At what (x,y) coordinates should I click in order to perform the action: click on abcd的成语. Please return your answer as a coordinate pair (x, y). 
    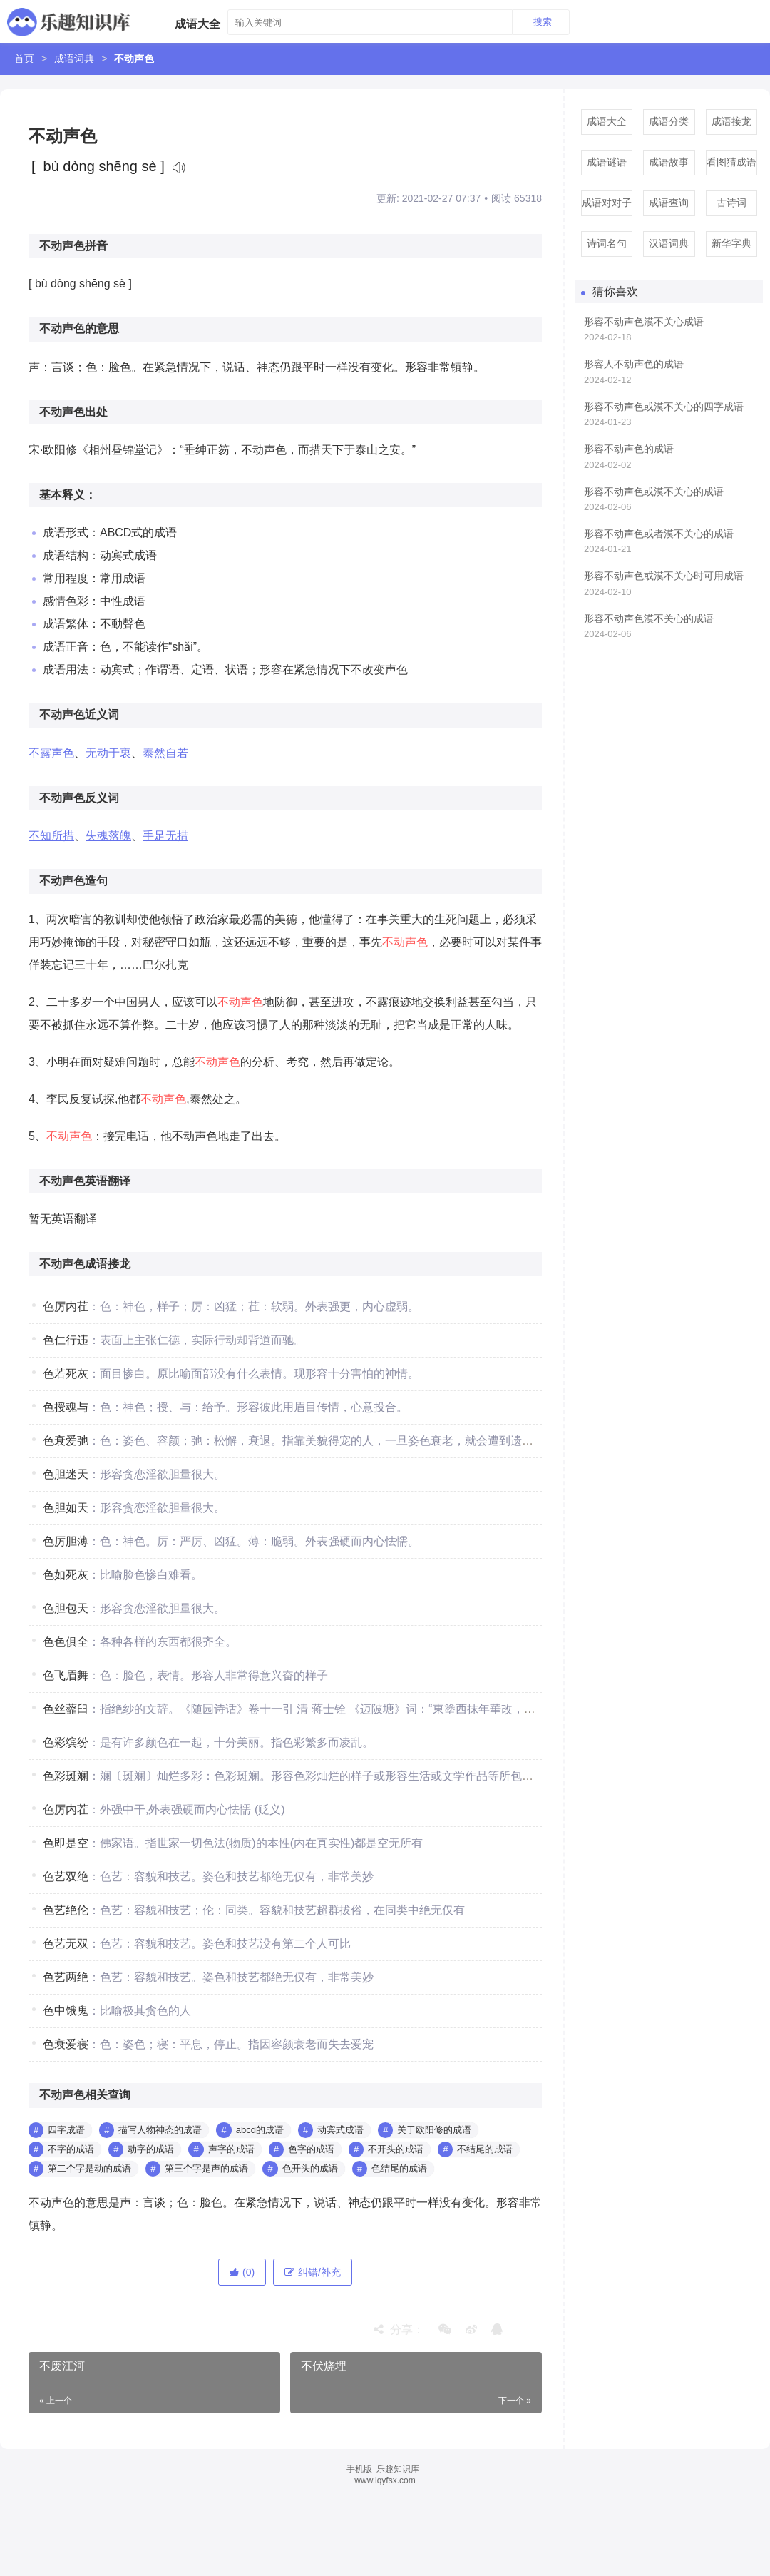
    Looking at the image, I should click on (260, 2129).